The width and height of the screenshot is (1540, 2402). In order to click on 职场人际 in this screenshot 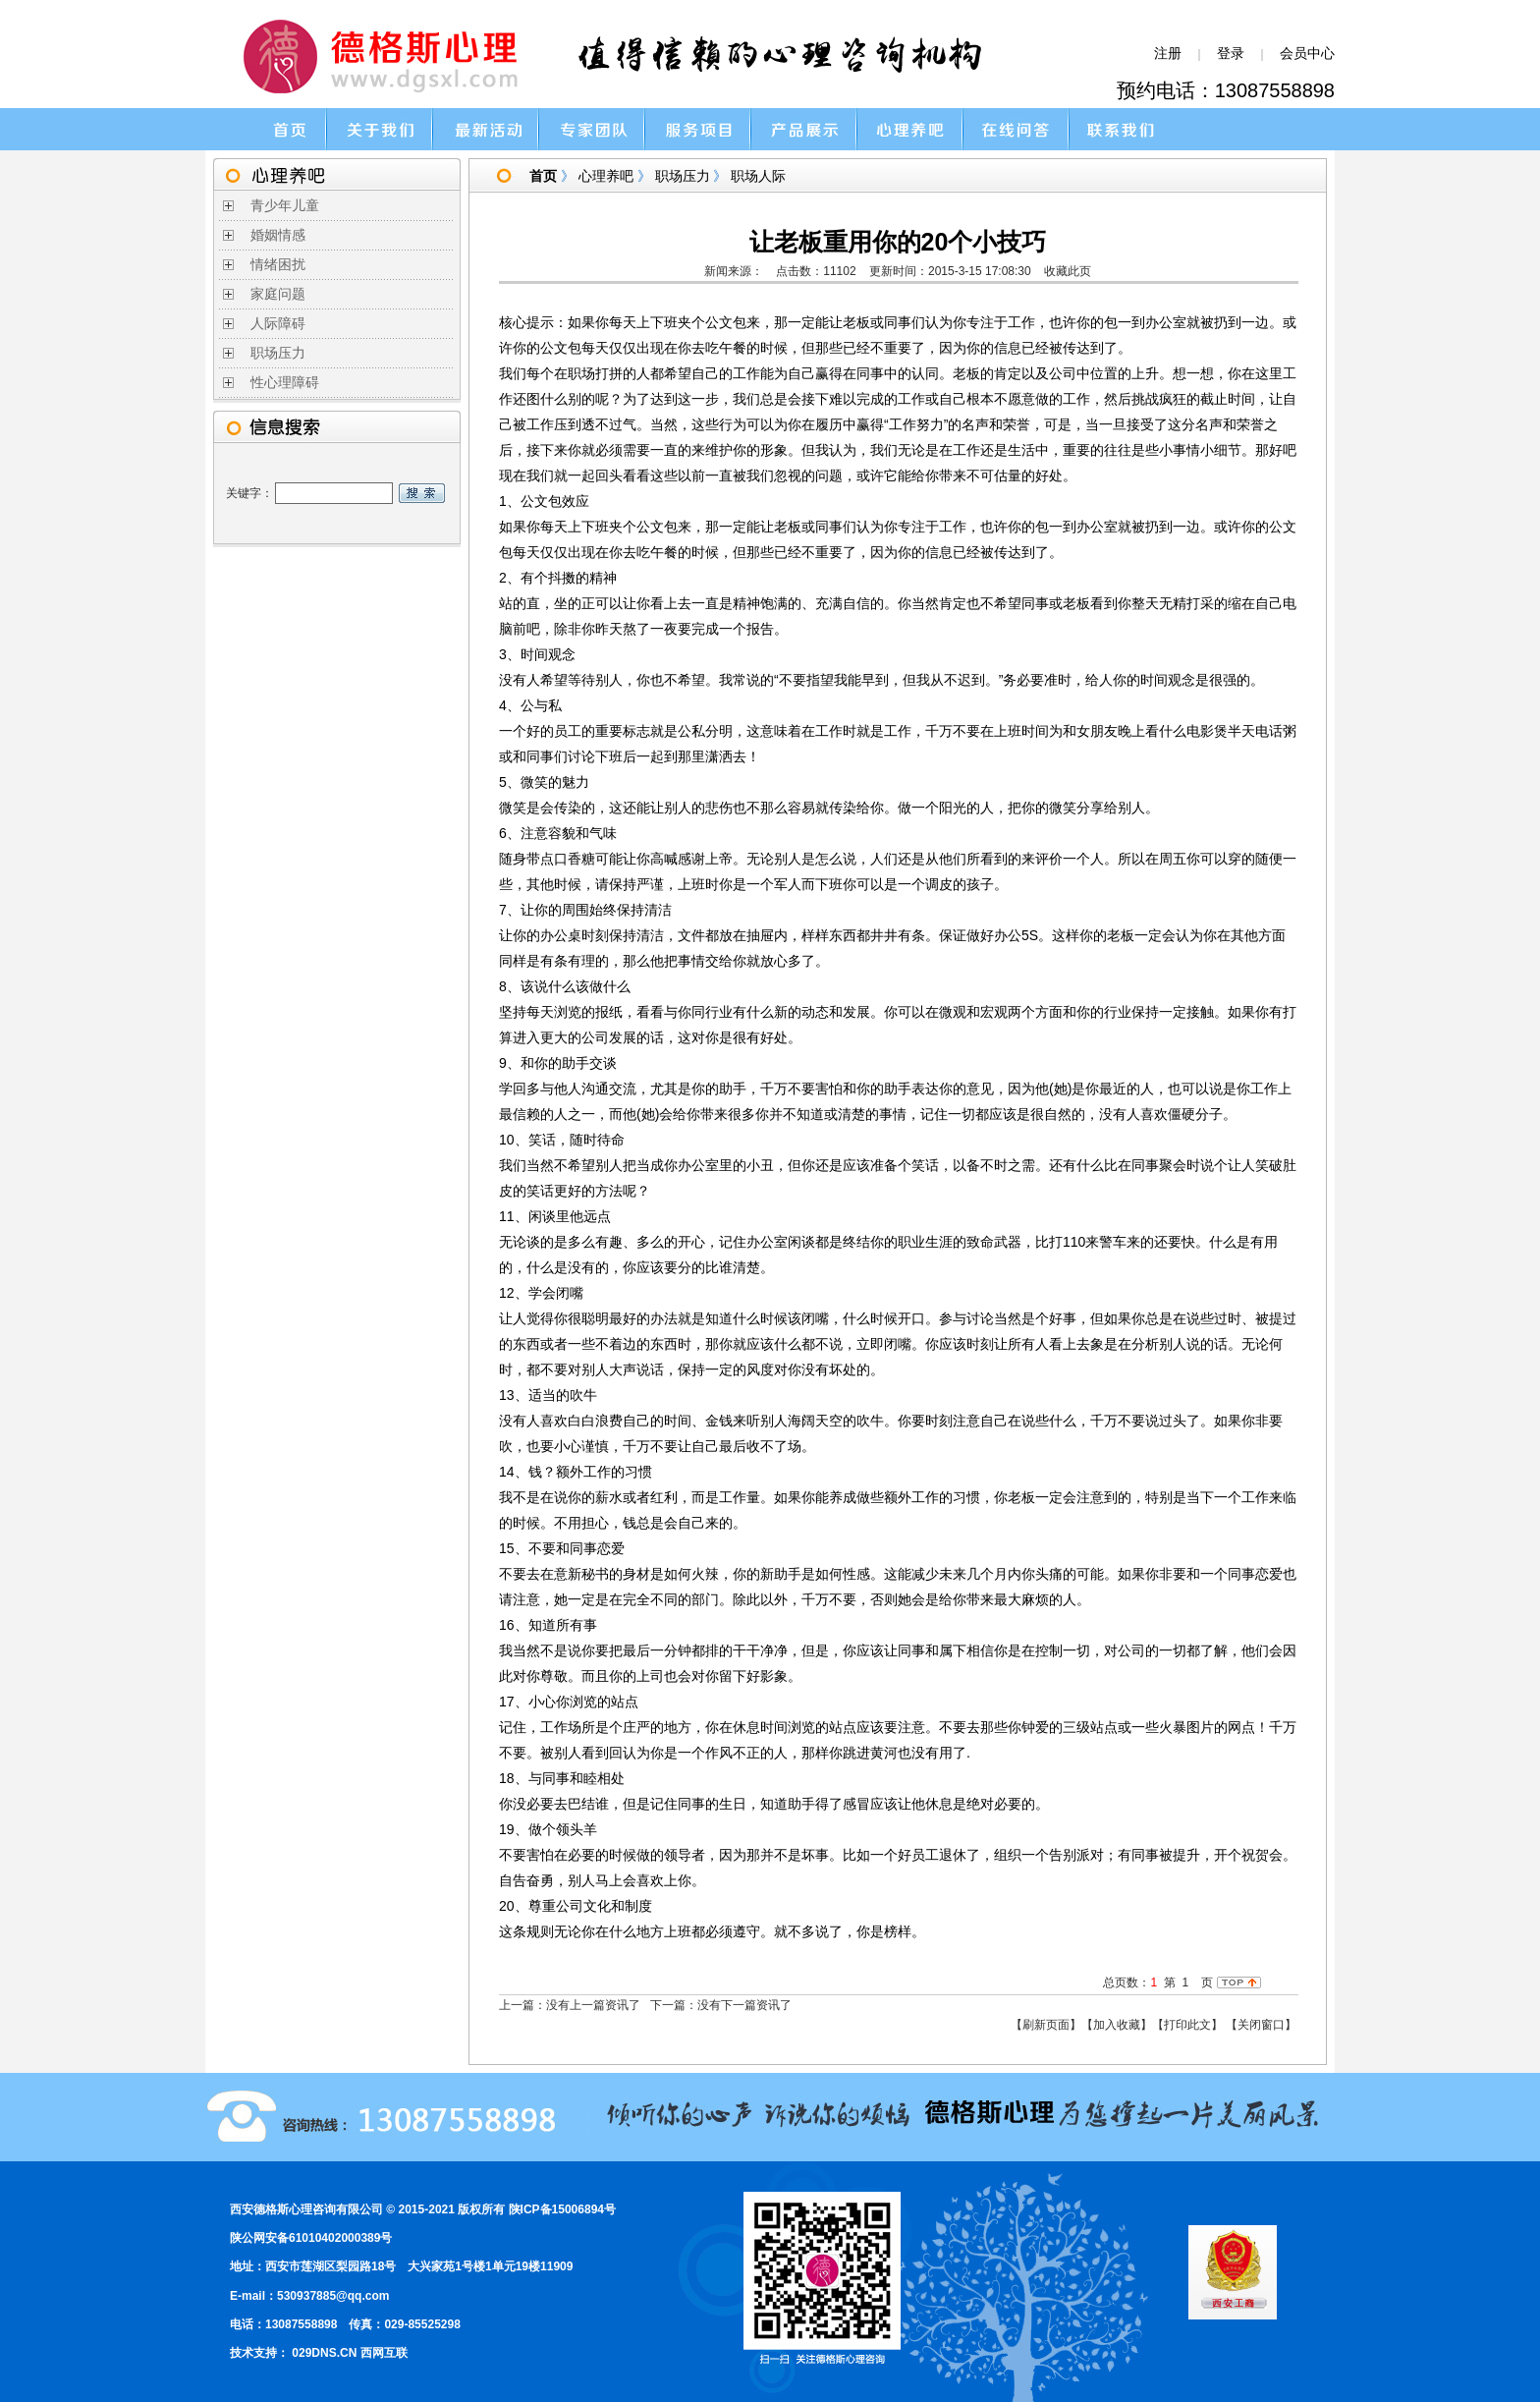, I will do `click(758, 176)`.